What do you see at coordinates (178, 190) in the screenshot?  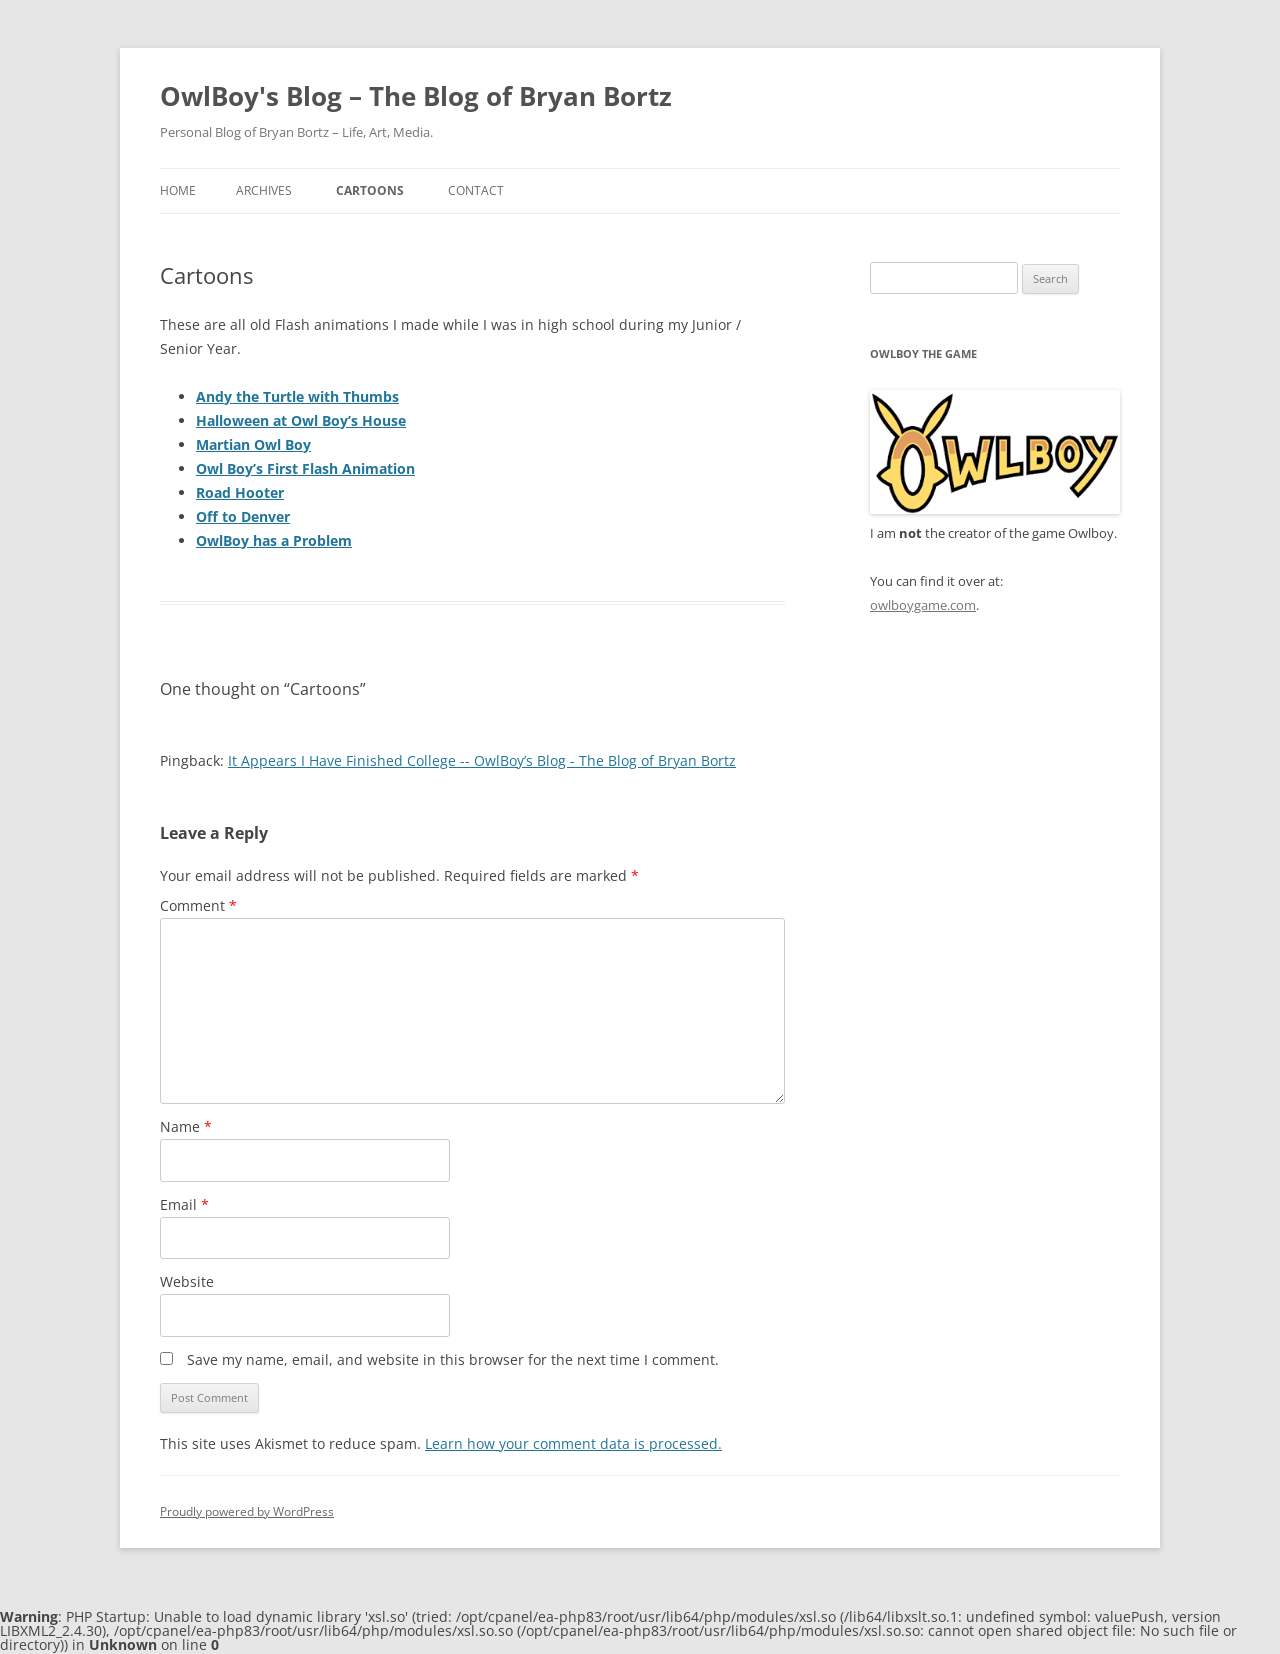 I see `Home` at bounding box center [178, 190].